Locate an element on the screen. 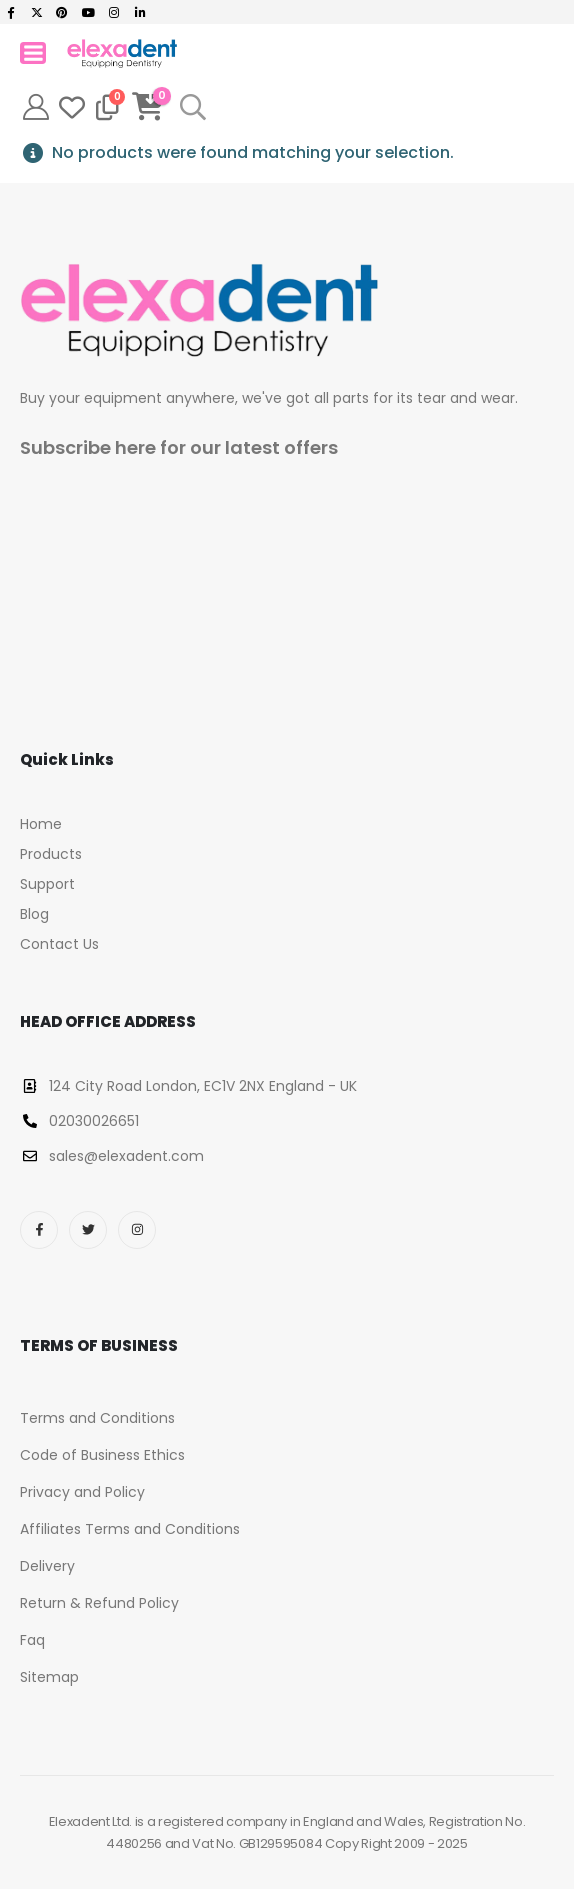 The width and height of the screenshot is (574, 1889). [Mobile Menu] is located at coordinates (33, 53).